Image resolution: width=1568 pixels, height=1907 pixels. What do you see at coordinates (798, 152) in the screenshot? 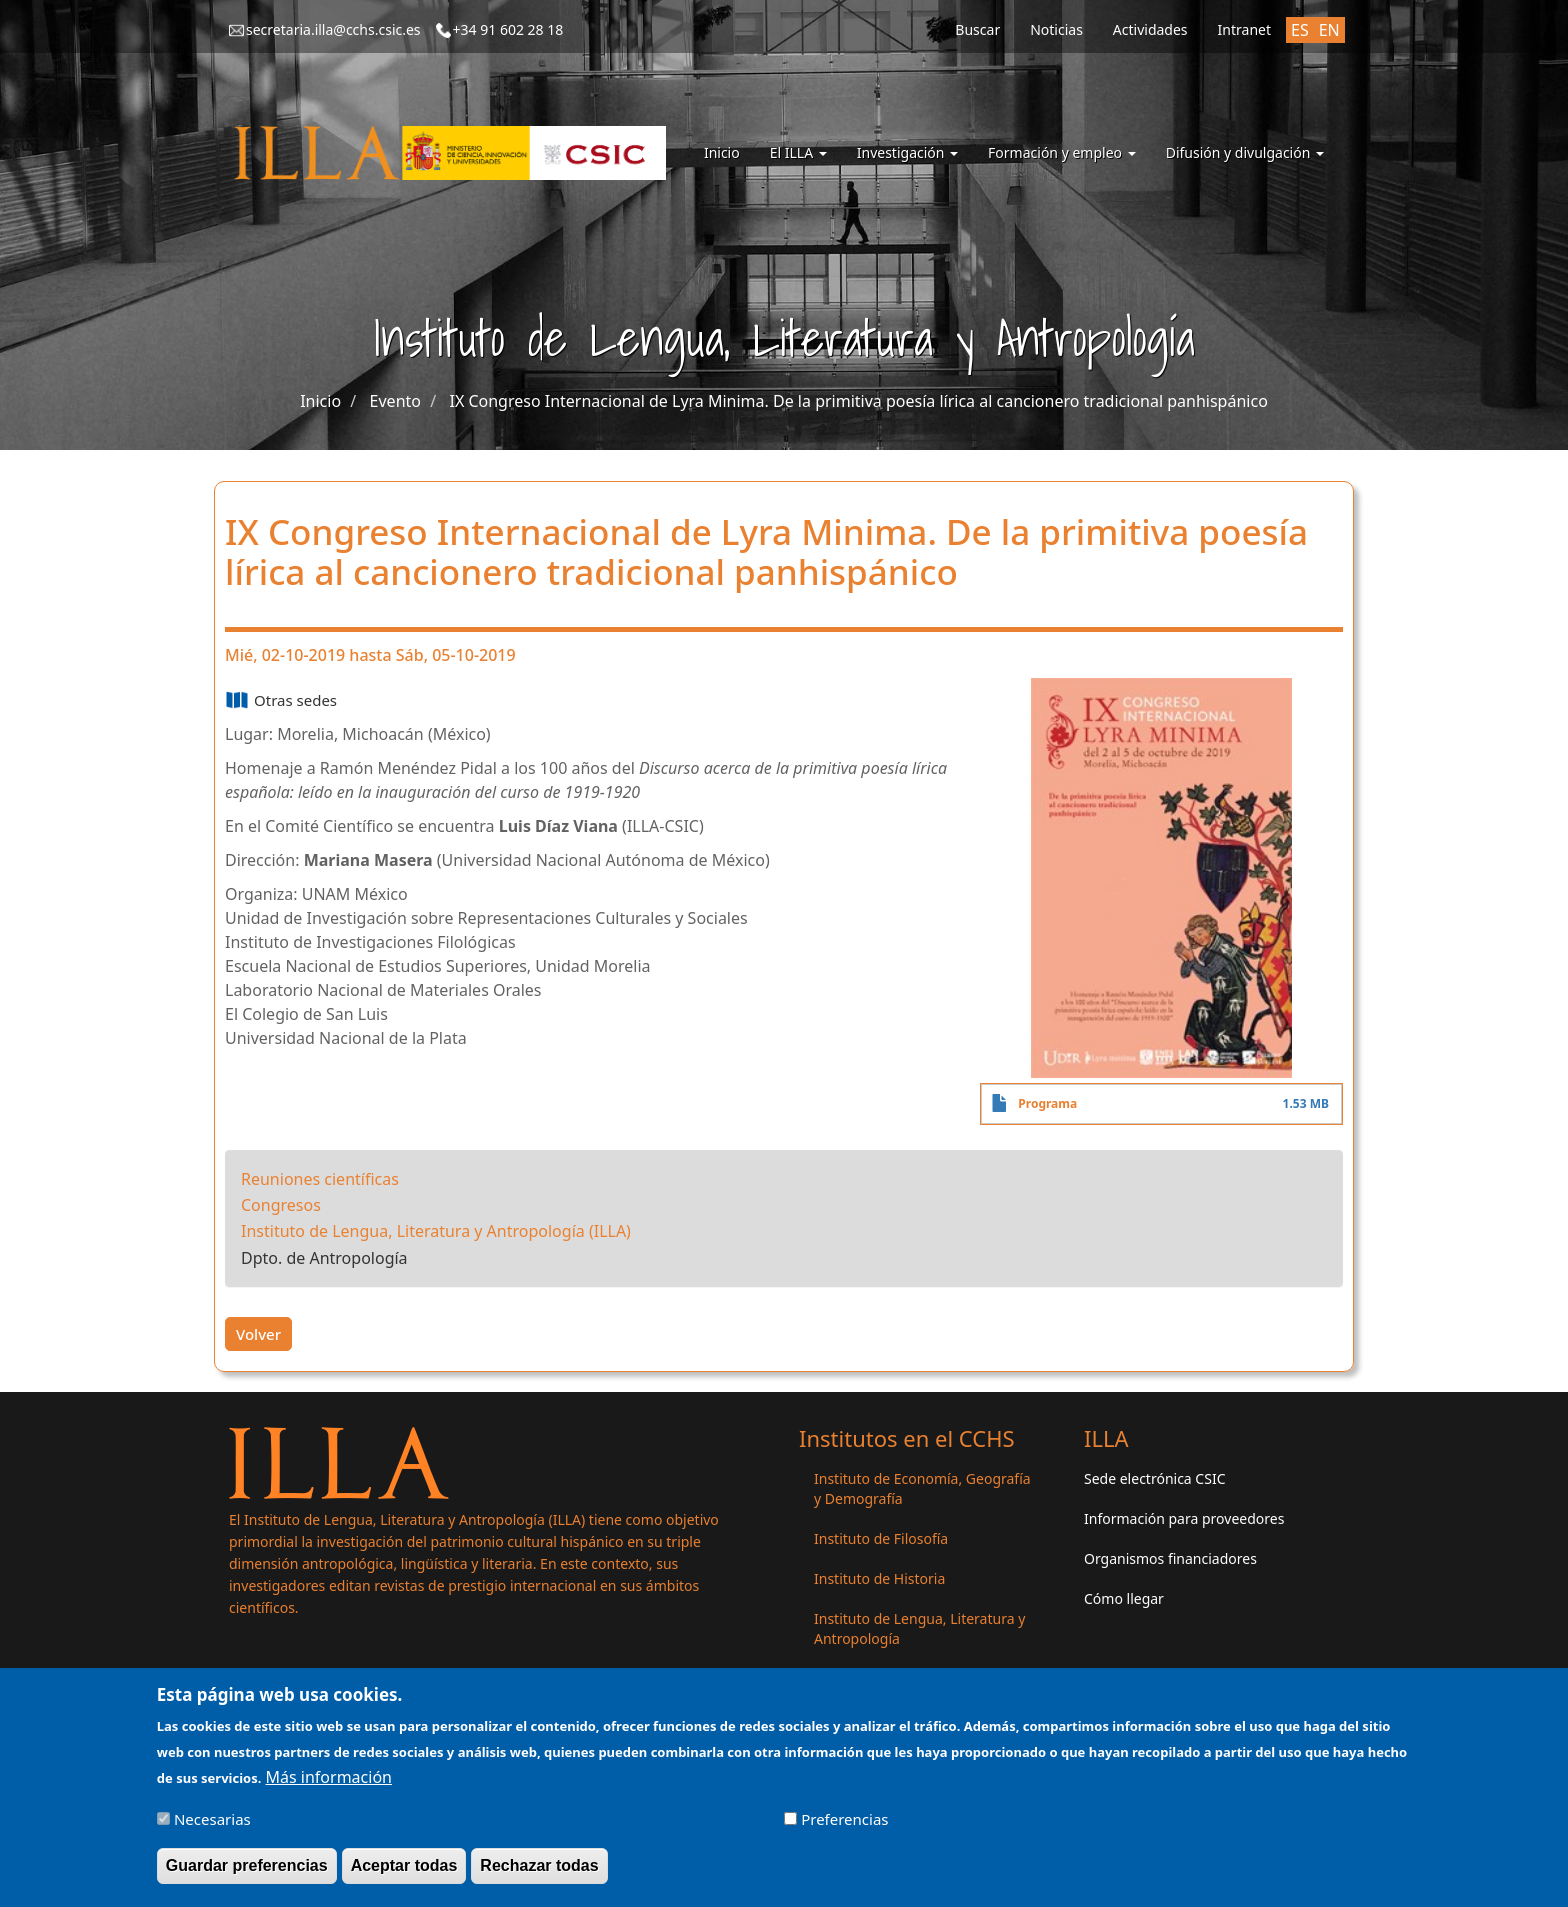
I see `El ILLA` at bounding box center [798, 152].